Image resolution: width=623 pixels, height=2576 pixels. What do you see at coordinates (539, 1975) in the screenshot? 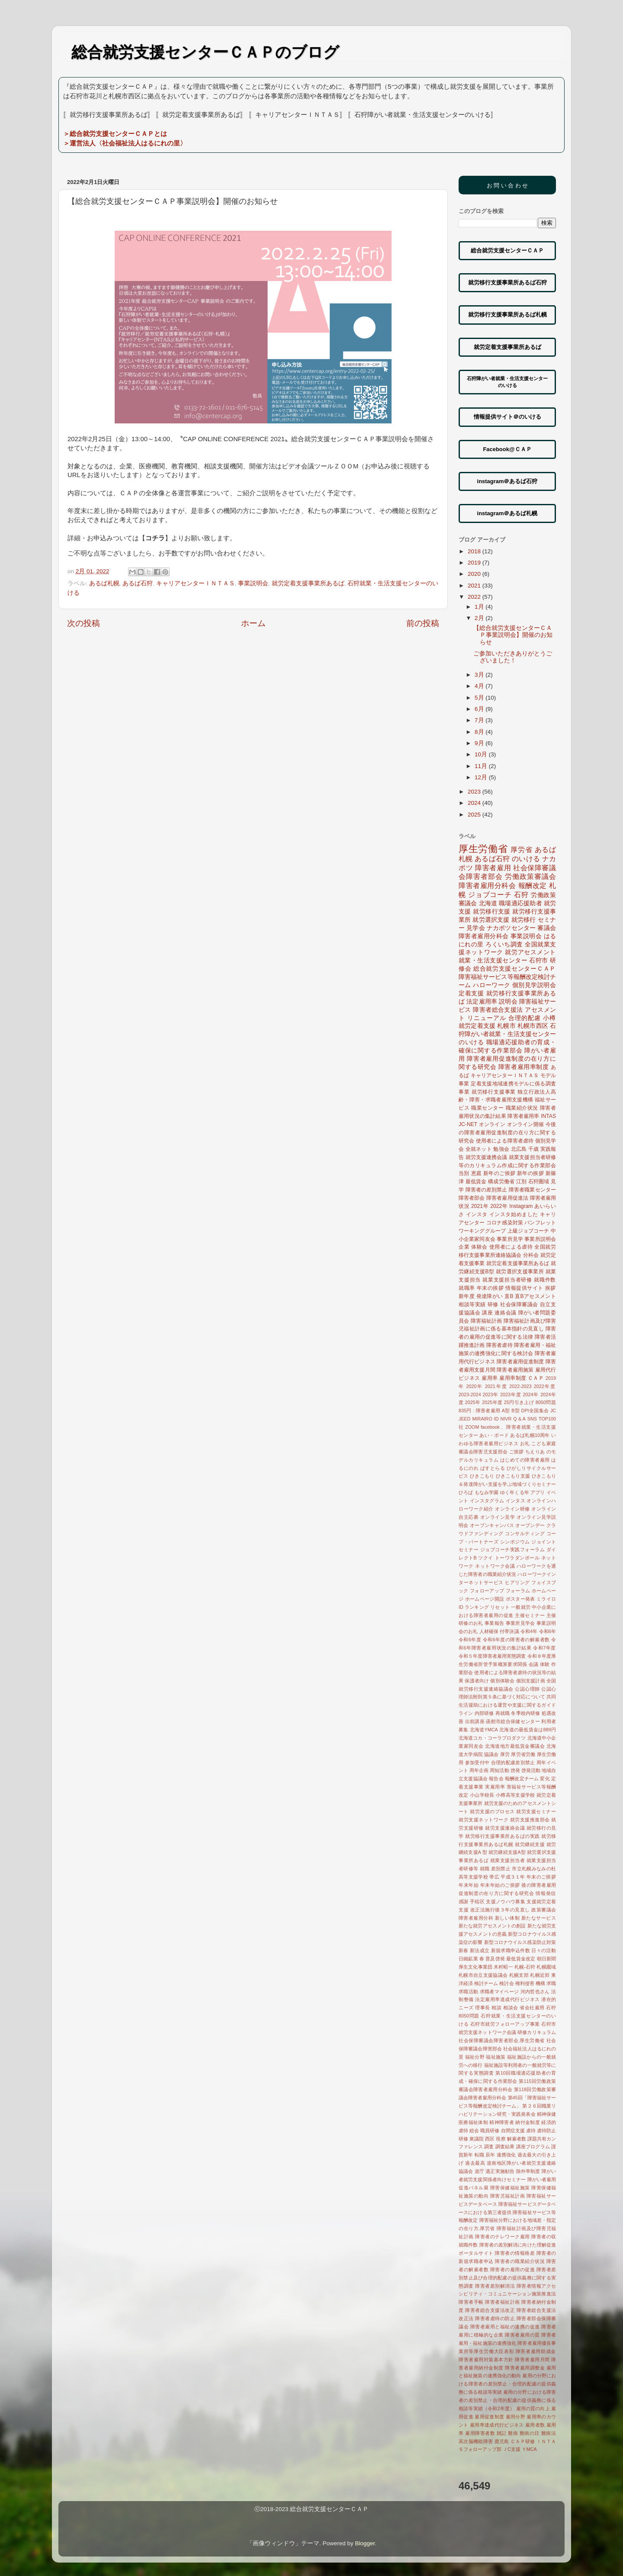
I see `札幌近郊` at bounding box center [539, 1975].